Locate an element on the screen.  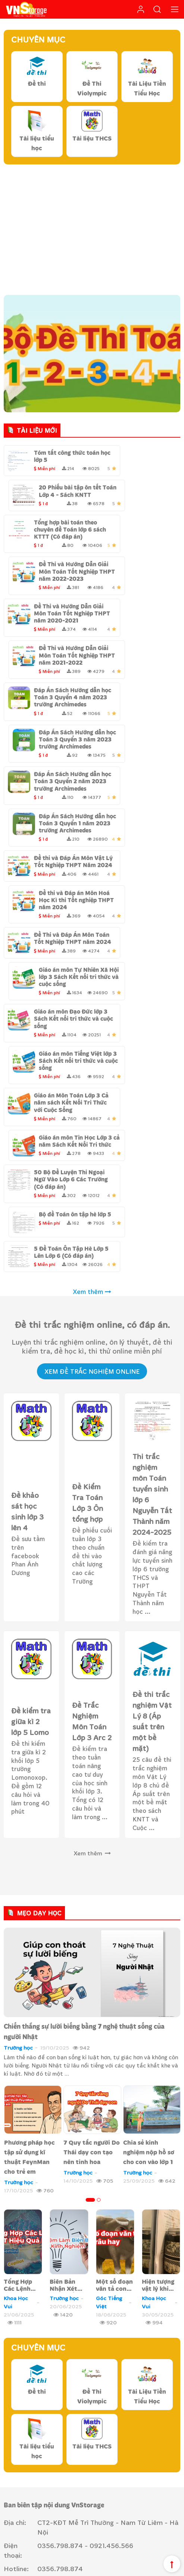
[Advertisement] is located at coordinates (92, 228).